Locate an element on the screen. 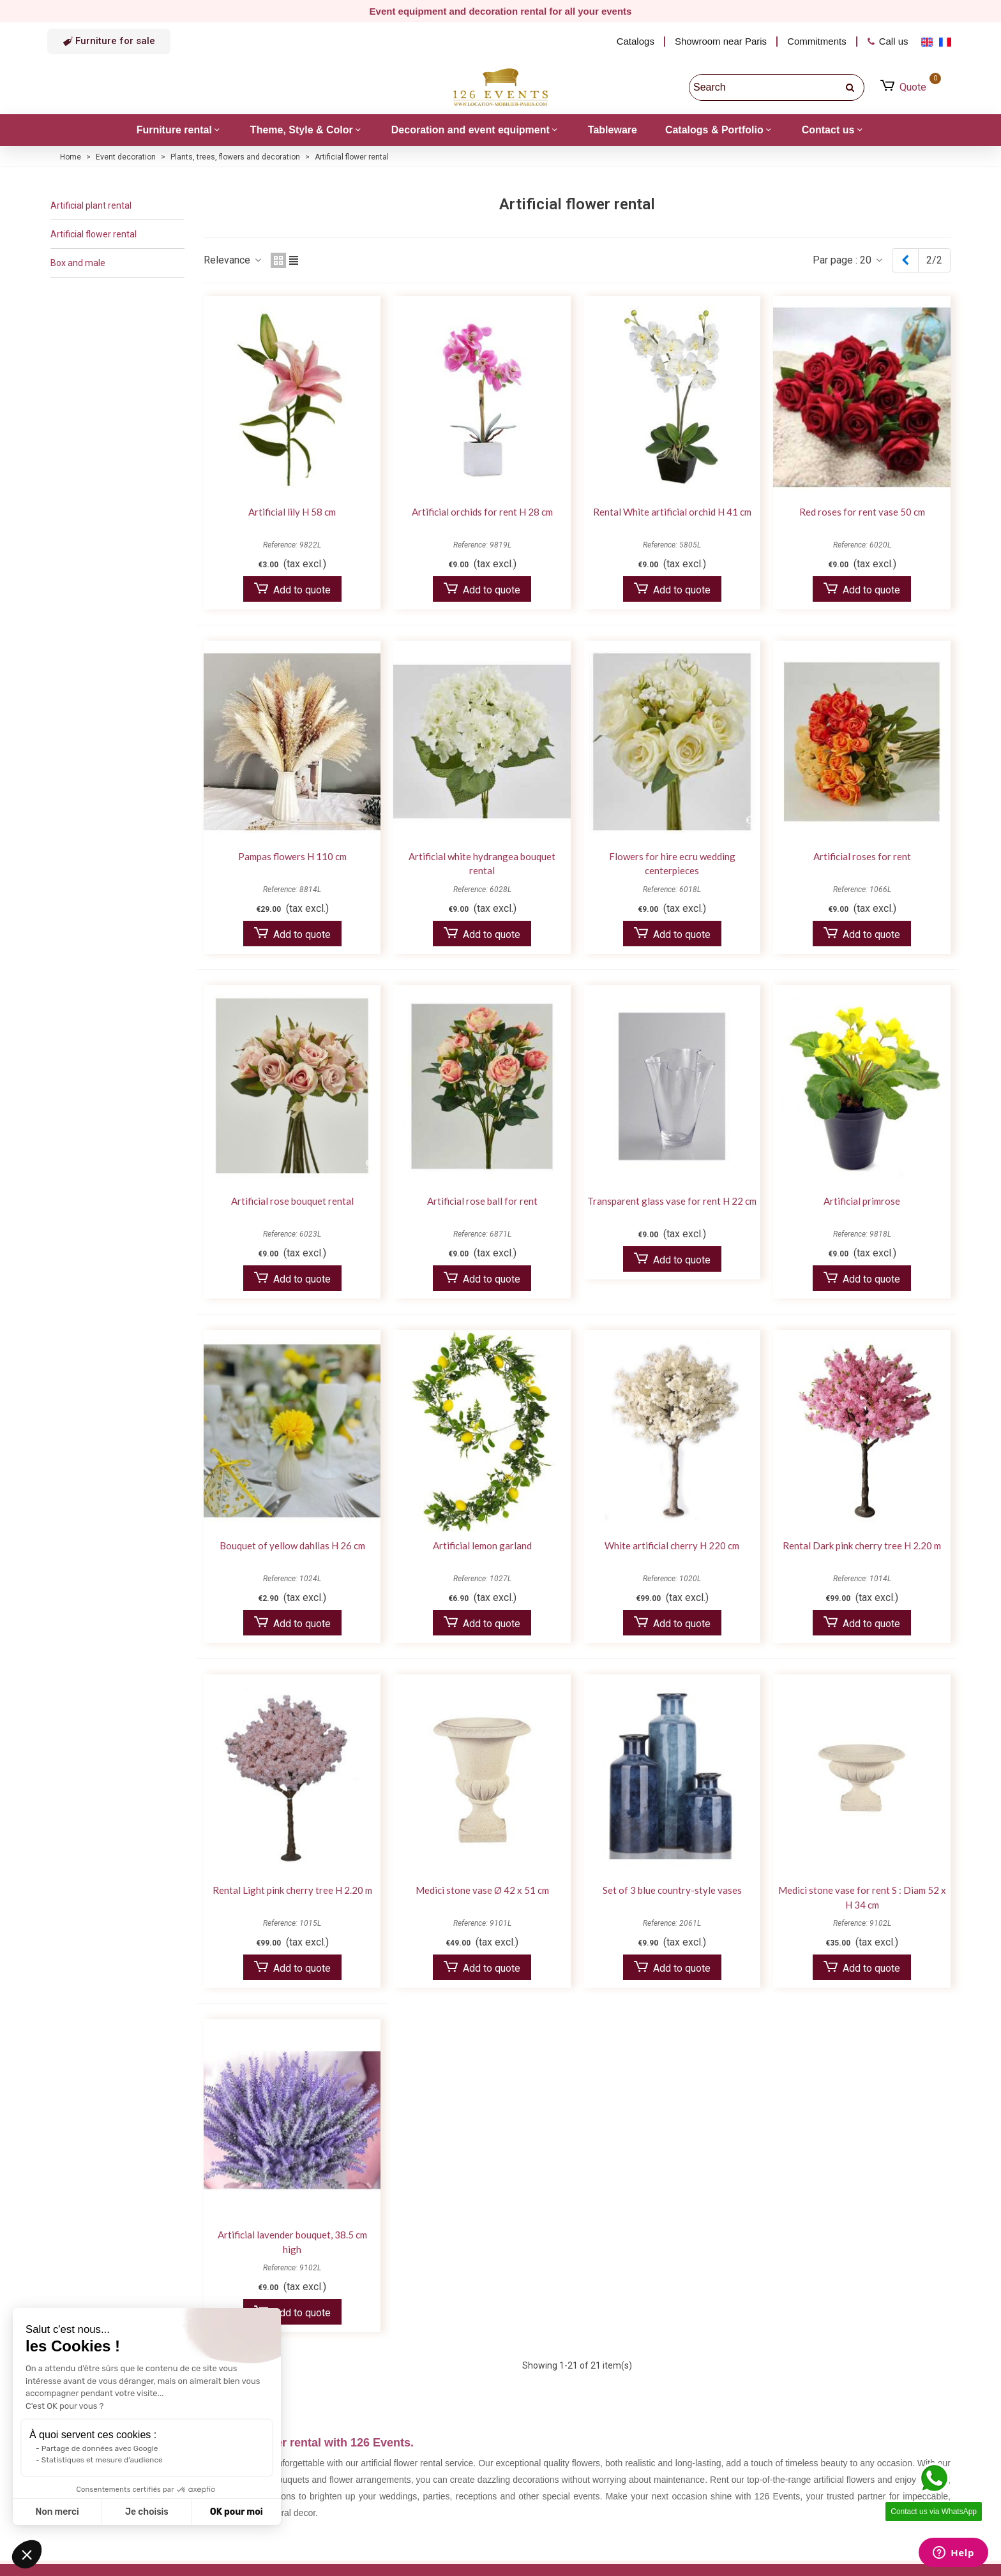 The height and width of the screenshot is (2576, 1001). Relevance is located at coordinates (233, 260).